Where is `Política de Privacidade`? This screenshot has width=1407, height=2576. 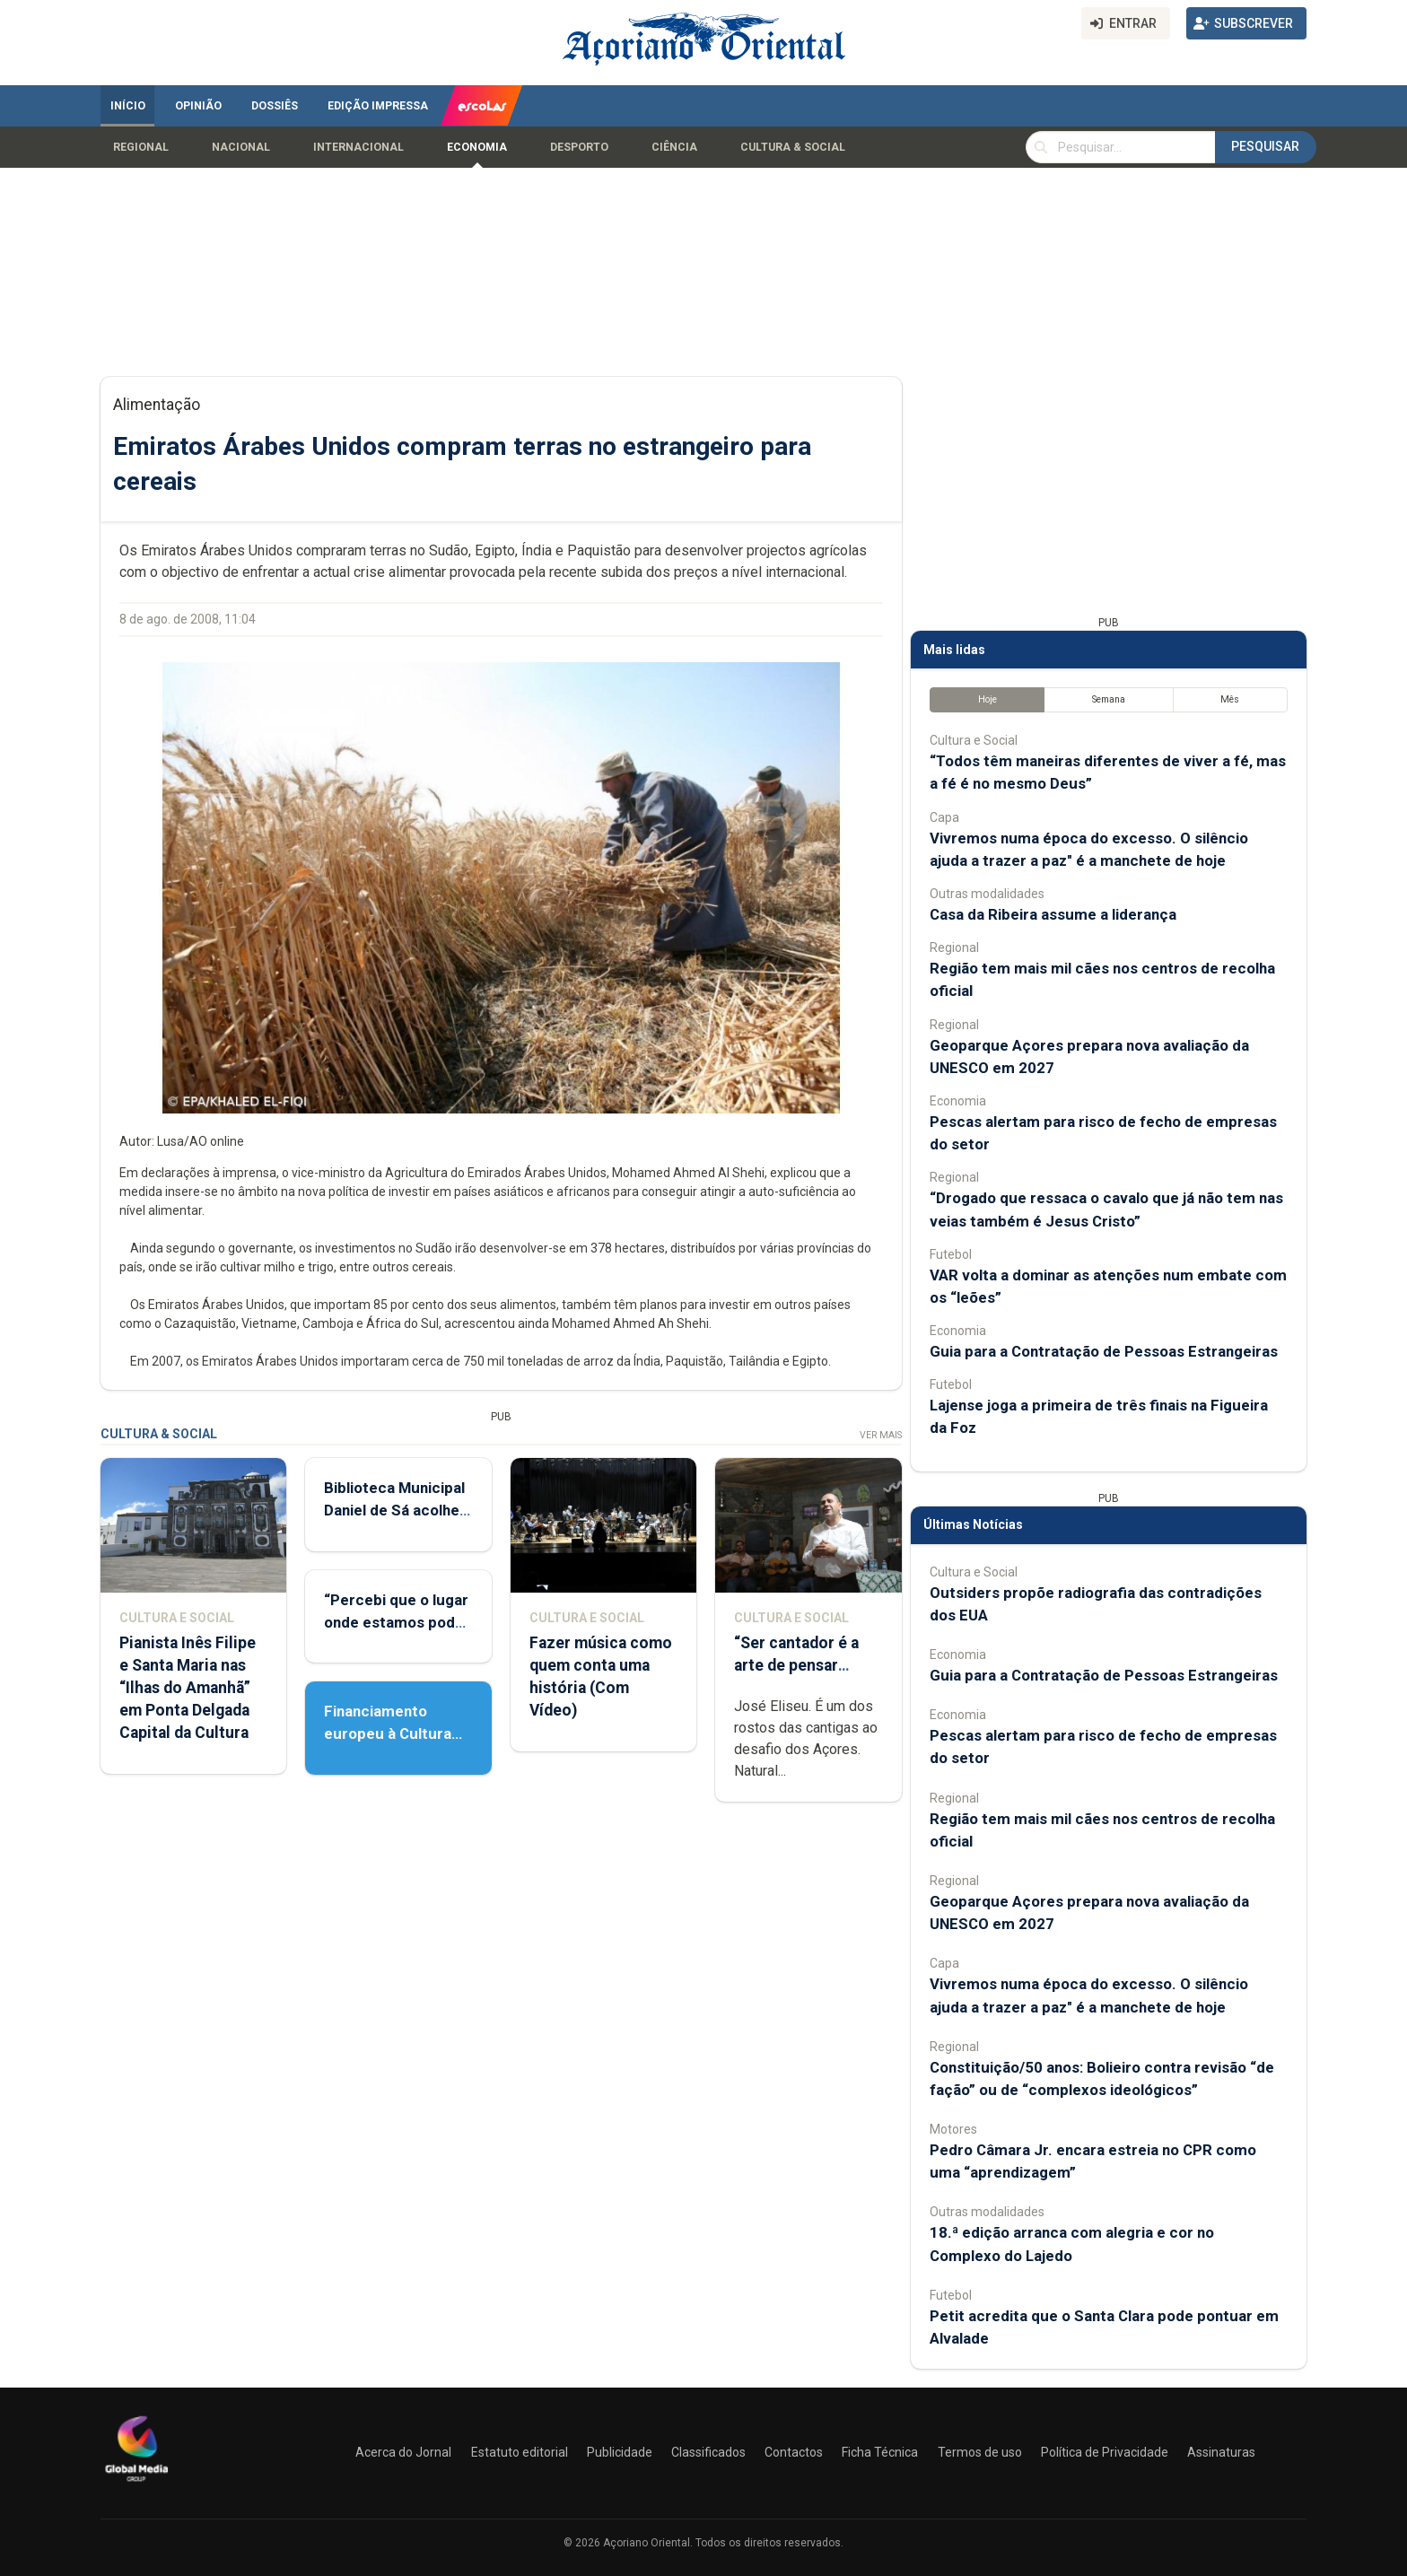
Política de Privacidade is located at coordinates (1104, 2452).